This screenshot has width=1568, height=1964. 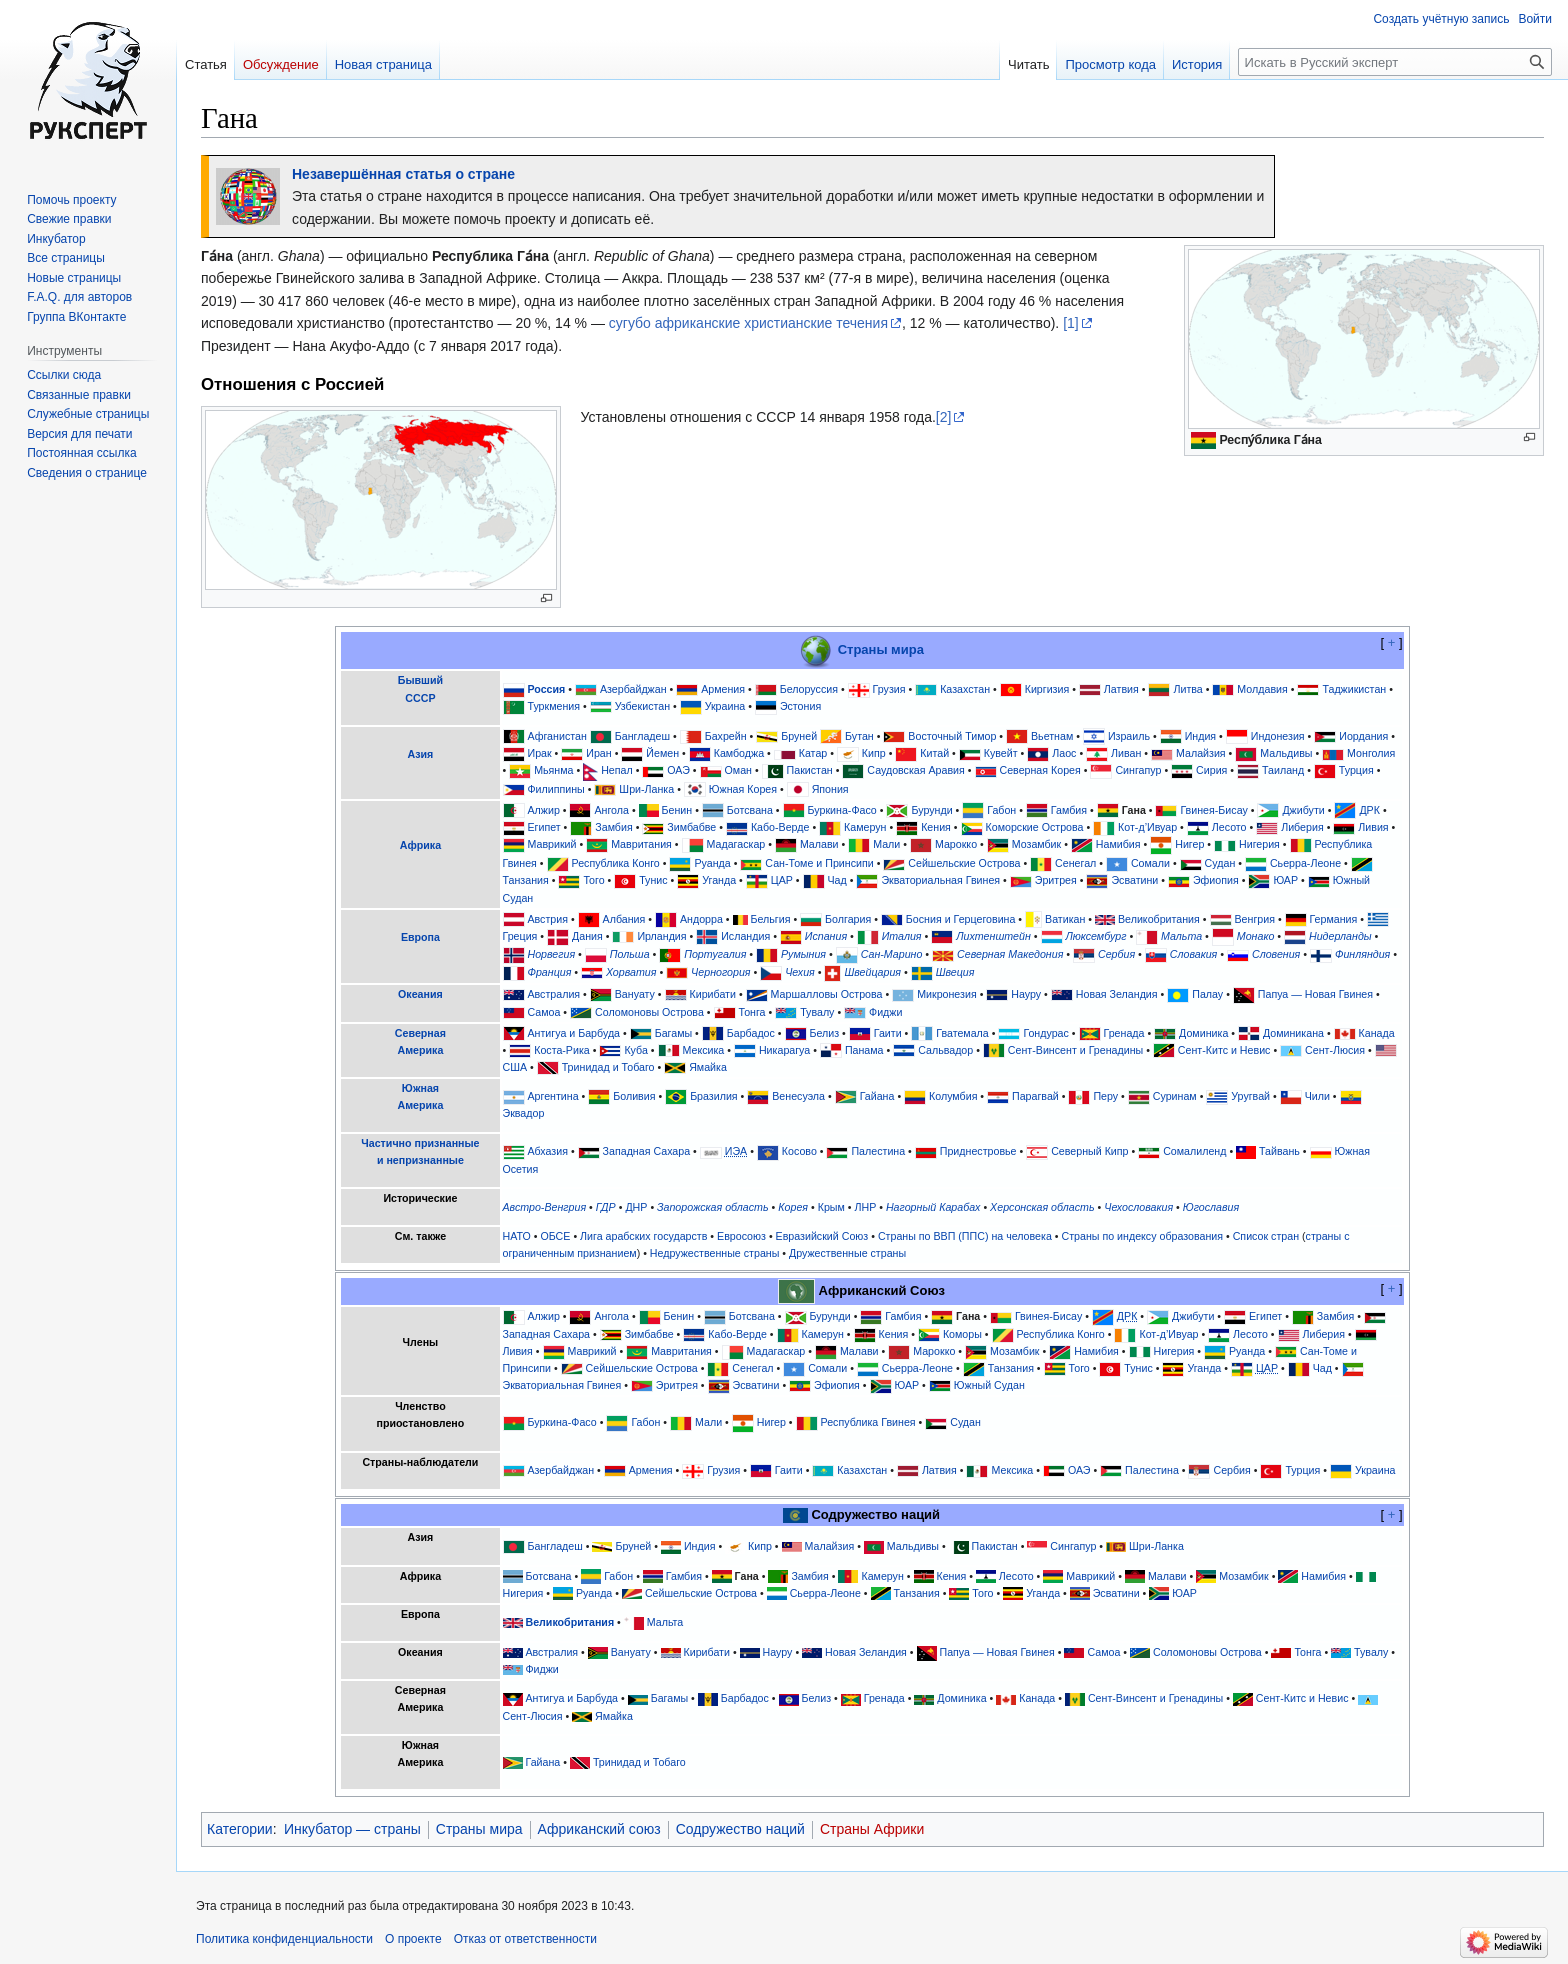 What do you see at coordinates (284, 1939) in the screenshot?
I see `Политика конфиденциальности` at bounding box center [284, 1939].